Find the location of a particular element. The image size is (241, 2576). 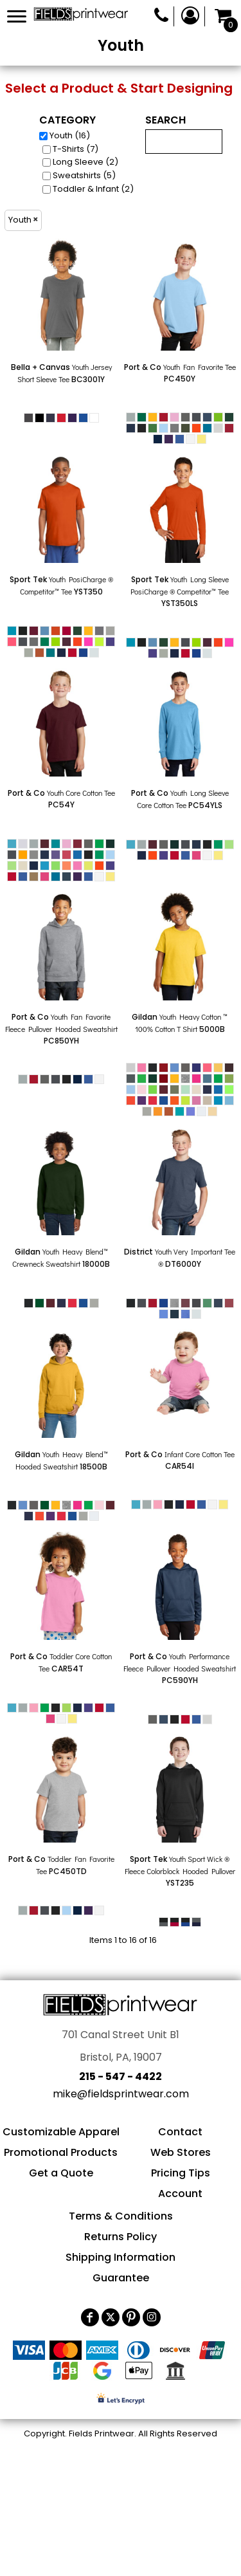

Returns Policy is located at coordinates (120, 2236).